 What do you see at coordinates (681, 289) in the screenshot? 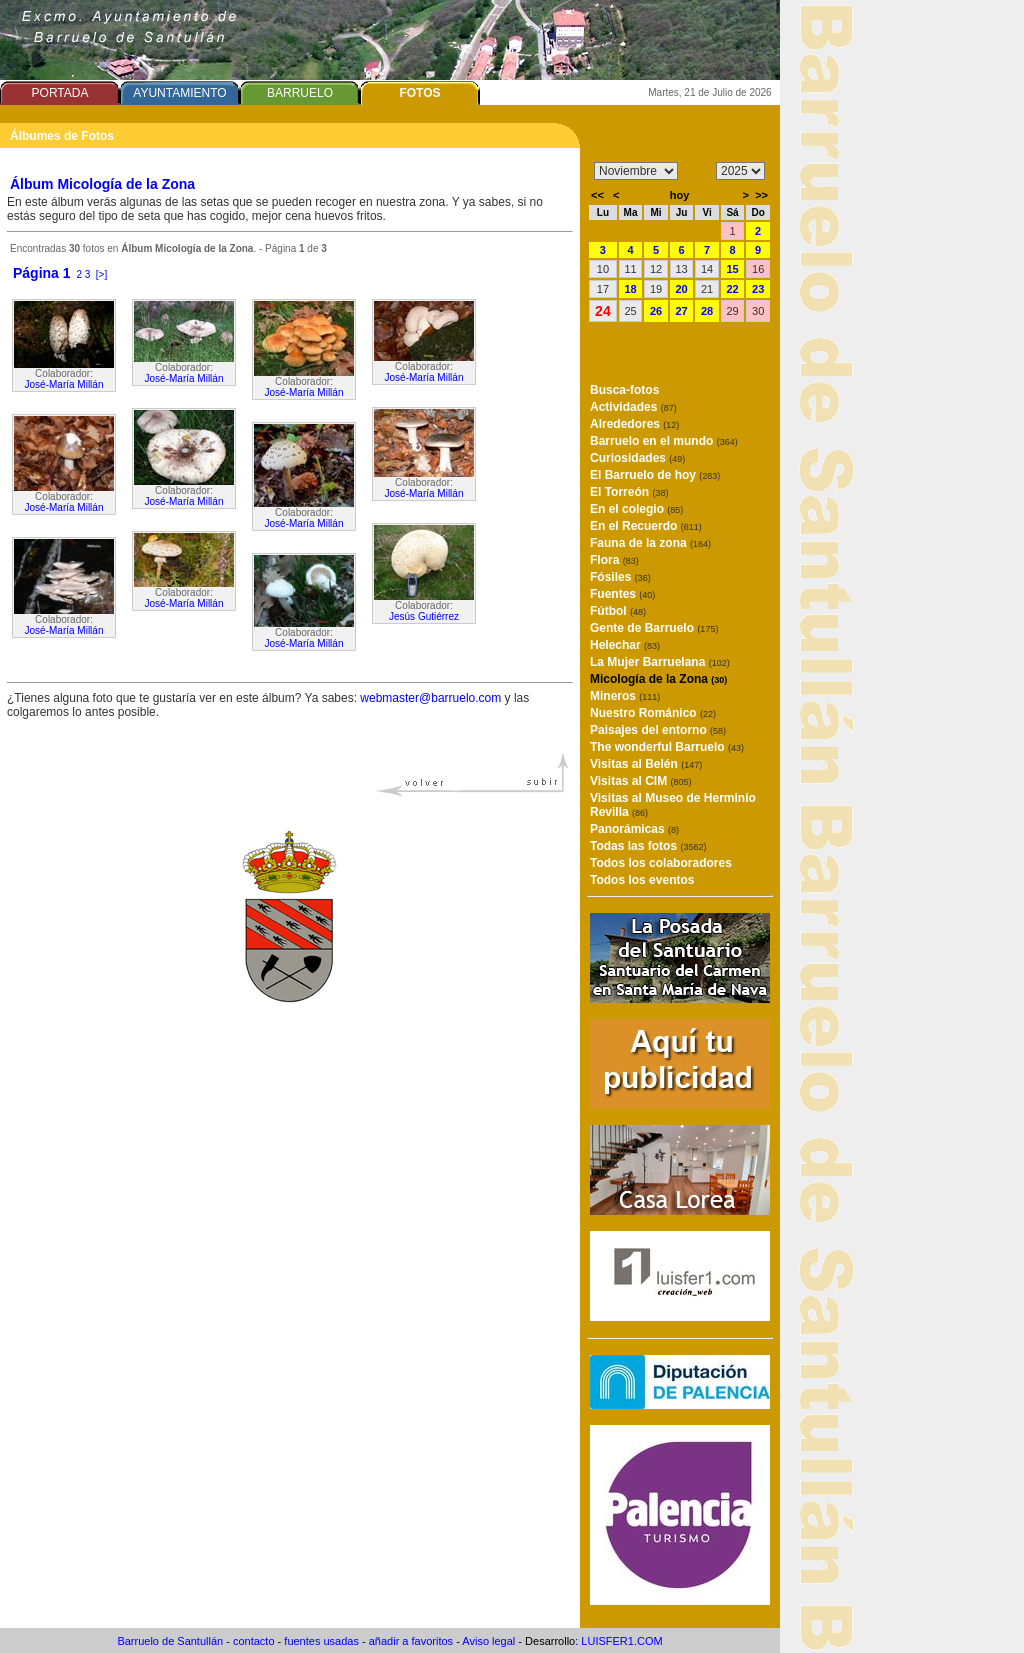
I see `20` at bounding box center [681, 289].